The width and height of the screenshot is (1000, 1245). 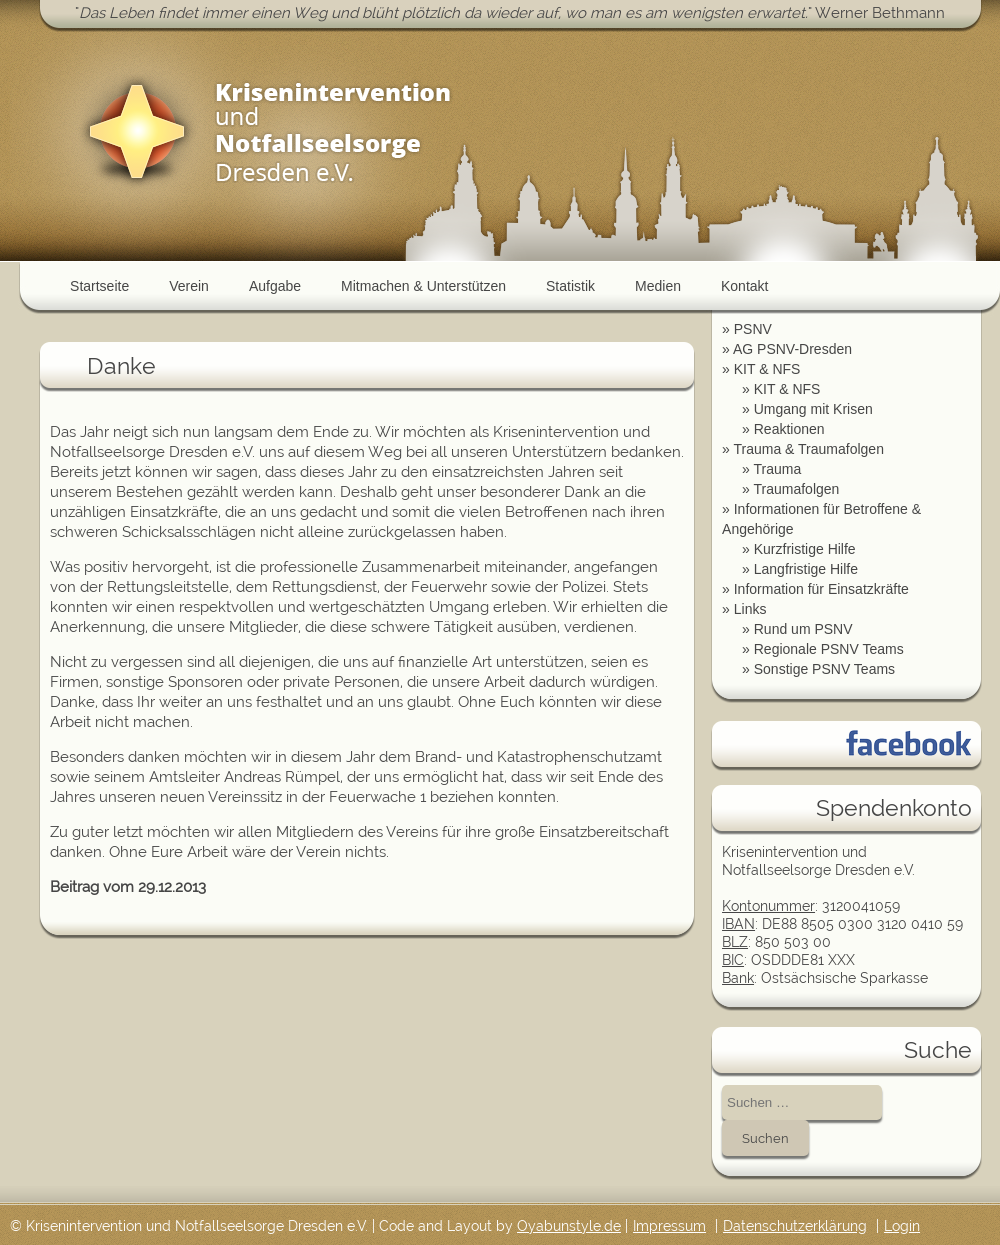 I want to click on Trauma & Traumafolgen, so click(x=808, y=449).